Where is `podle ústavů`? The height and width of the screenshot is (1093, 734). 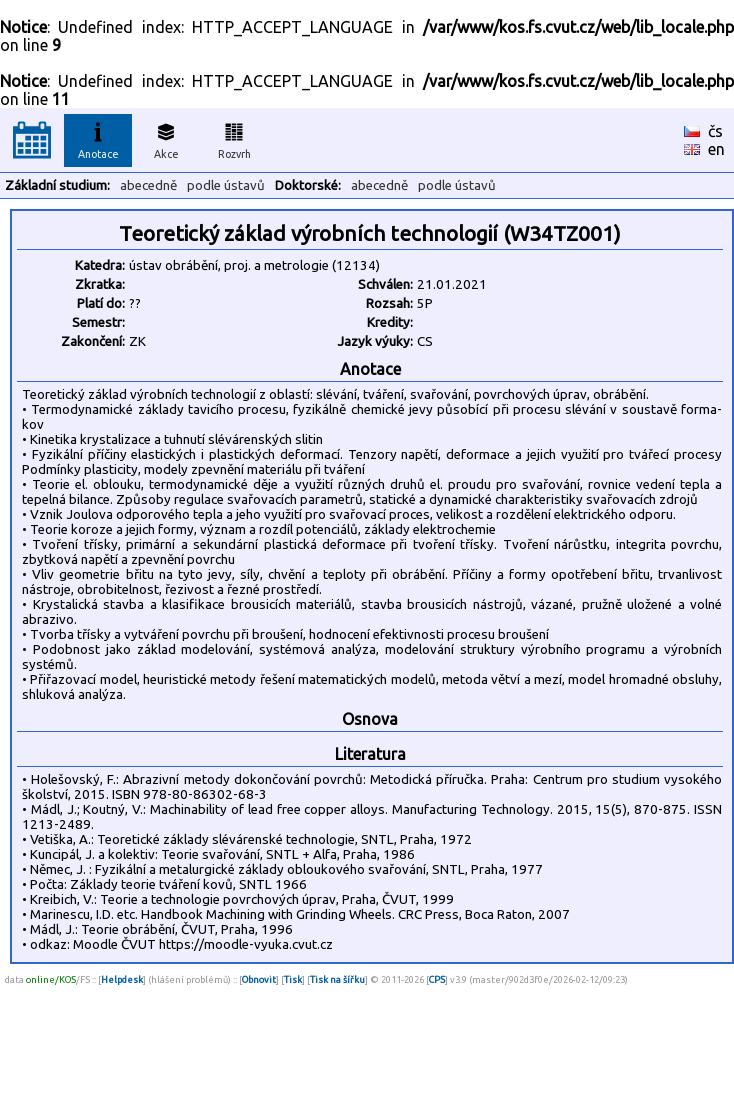
podle ústavů is located at coordinates (226, 185).